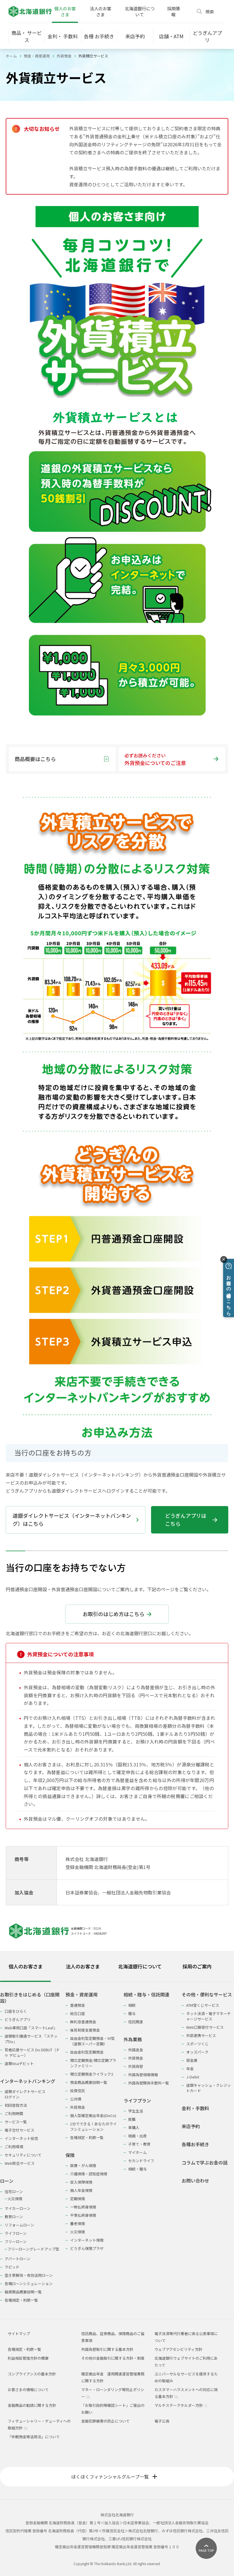  Describe the element at coordinates (107, 2349) in the screenshot. I see `外国為替取引に関する基本方針` at that location.